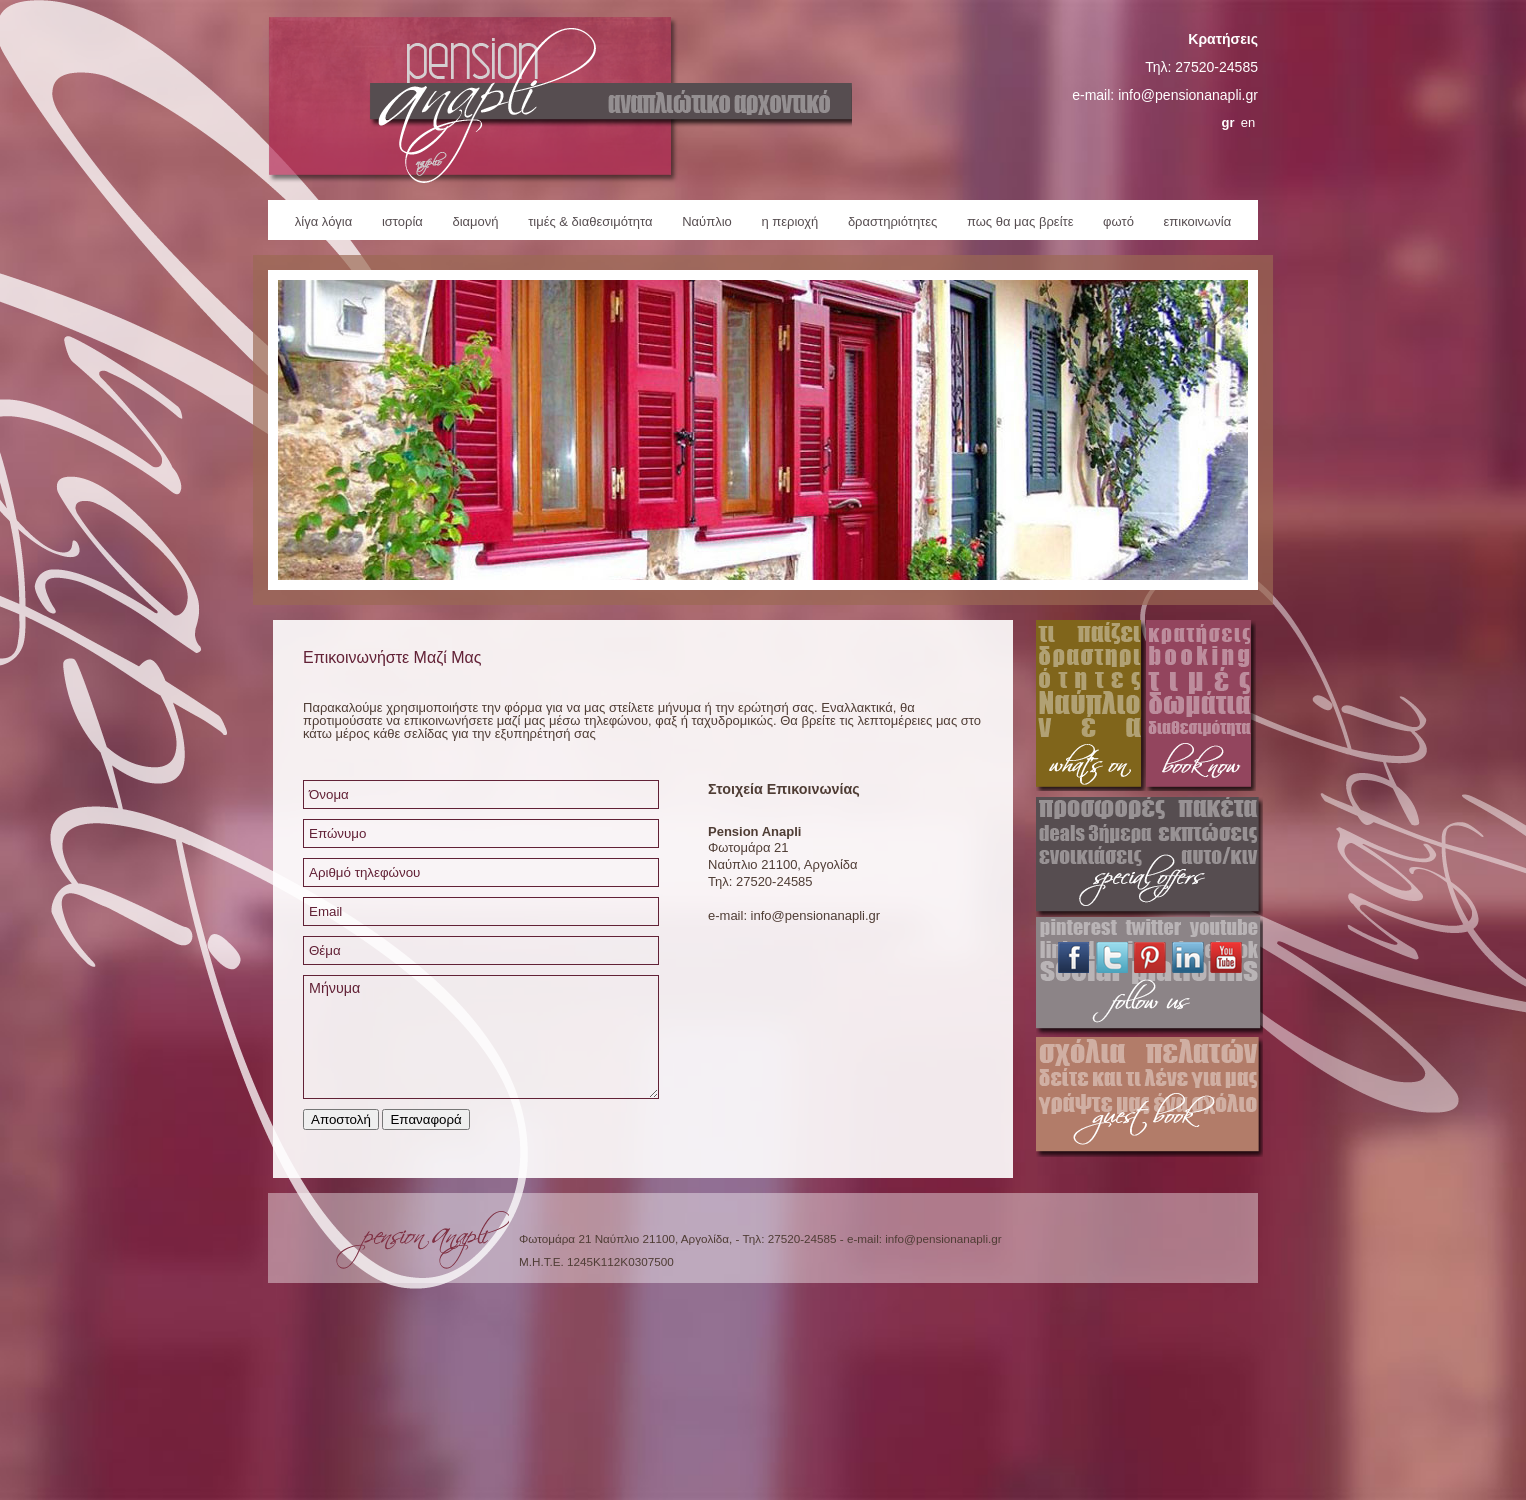 The image size is (1526, 1500). Describe the element at coordinates (422, 1245) in the screenshot. I see `Pension Anapli Homepage` at that location.